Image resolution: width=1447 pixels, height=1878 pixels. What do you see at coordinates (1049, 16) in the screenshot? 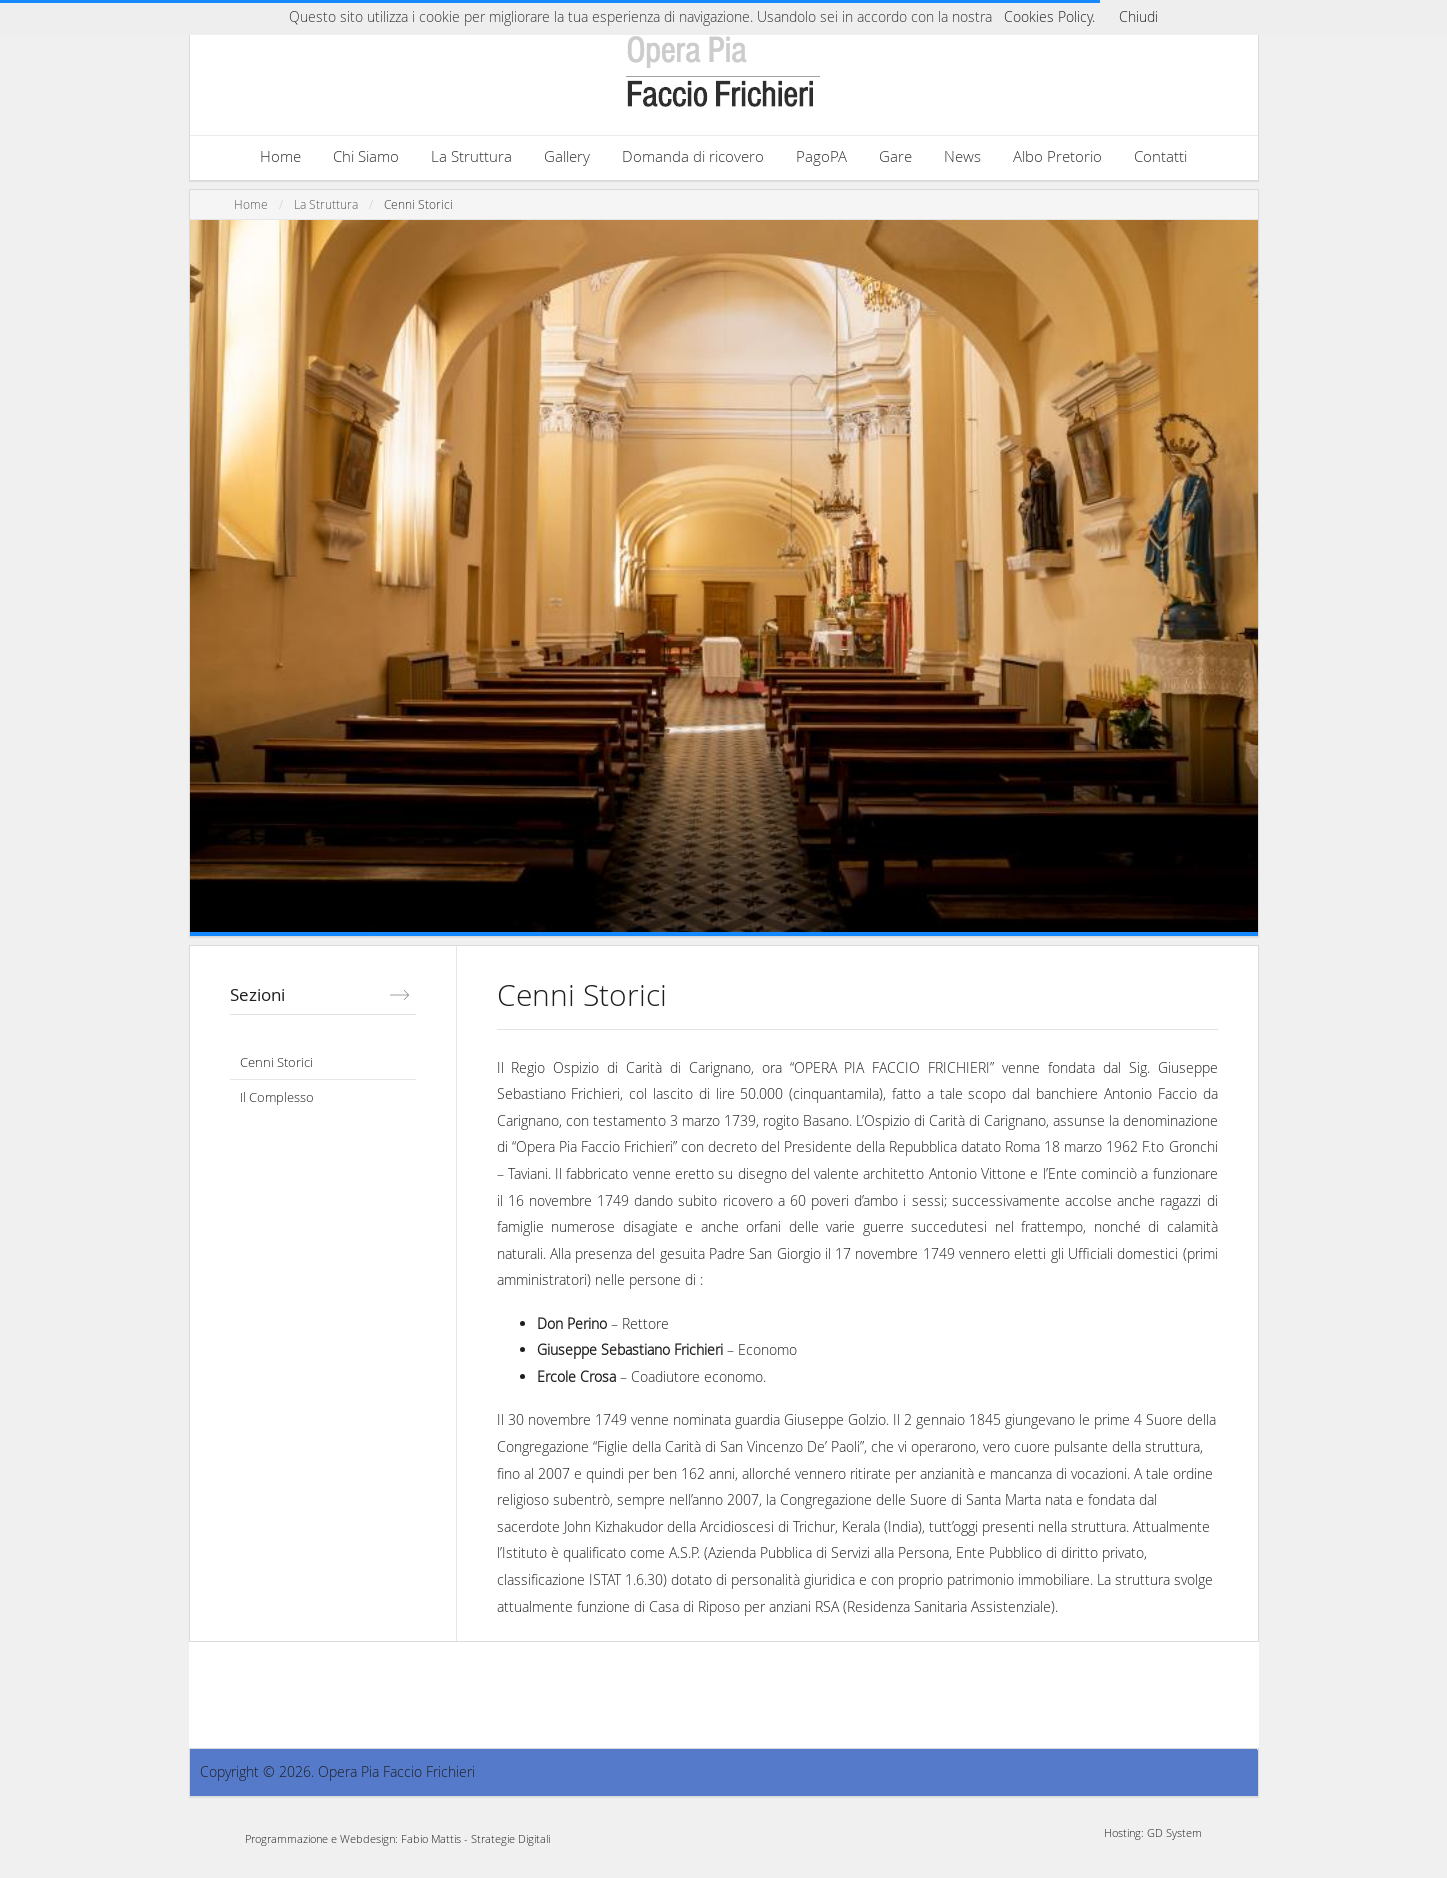
I see `Cookies Policy.` at bounding box center [1049, 16].